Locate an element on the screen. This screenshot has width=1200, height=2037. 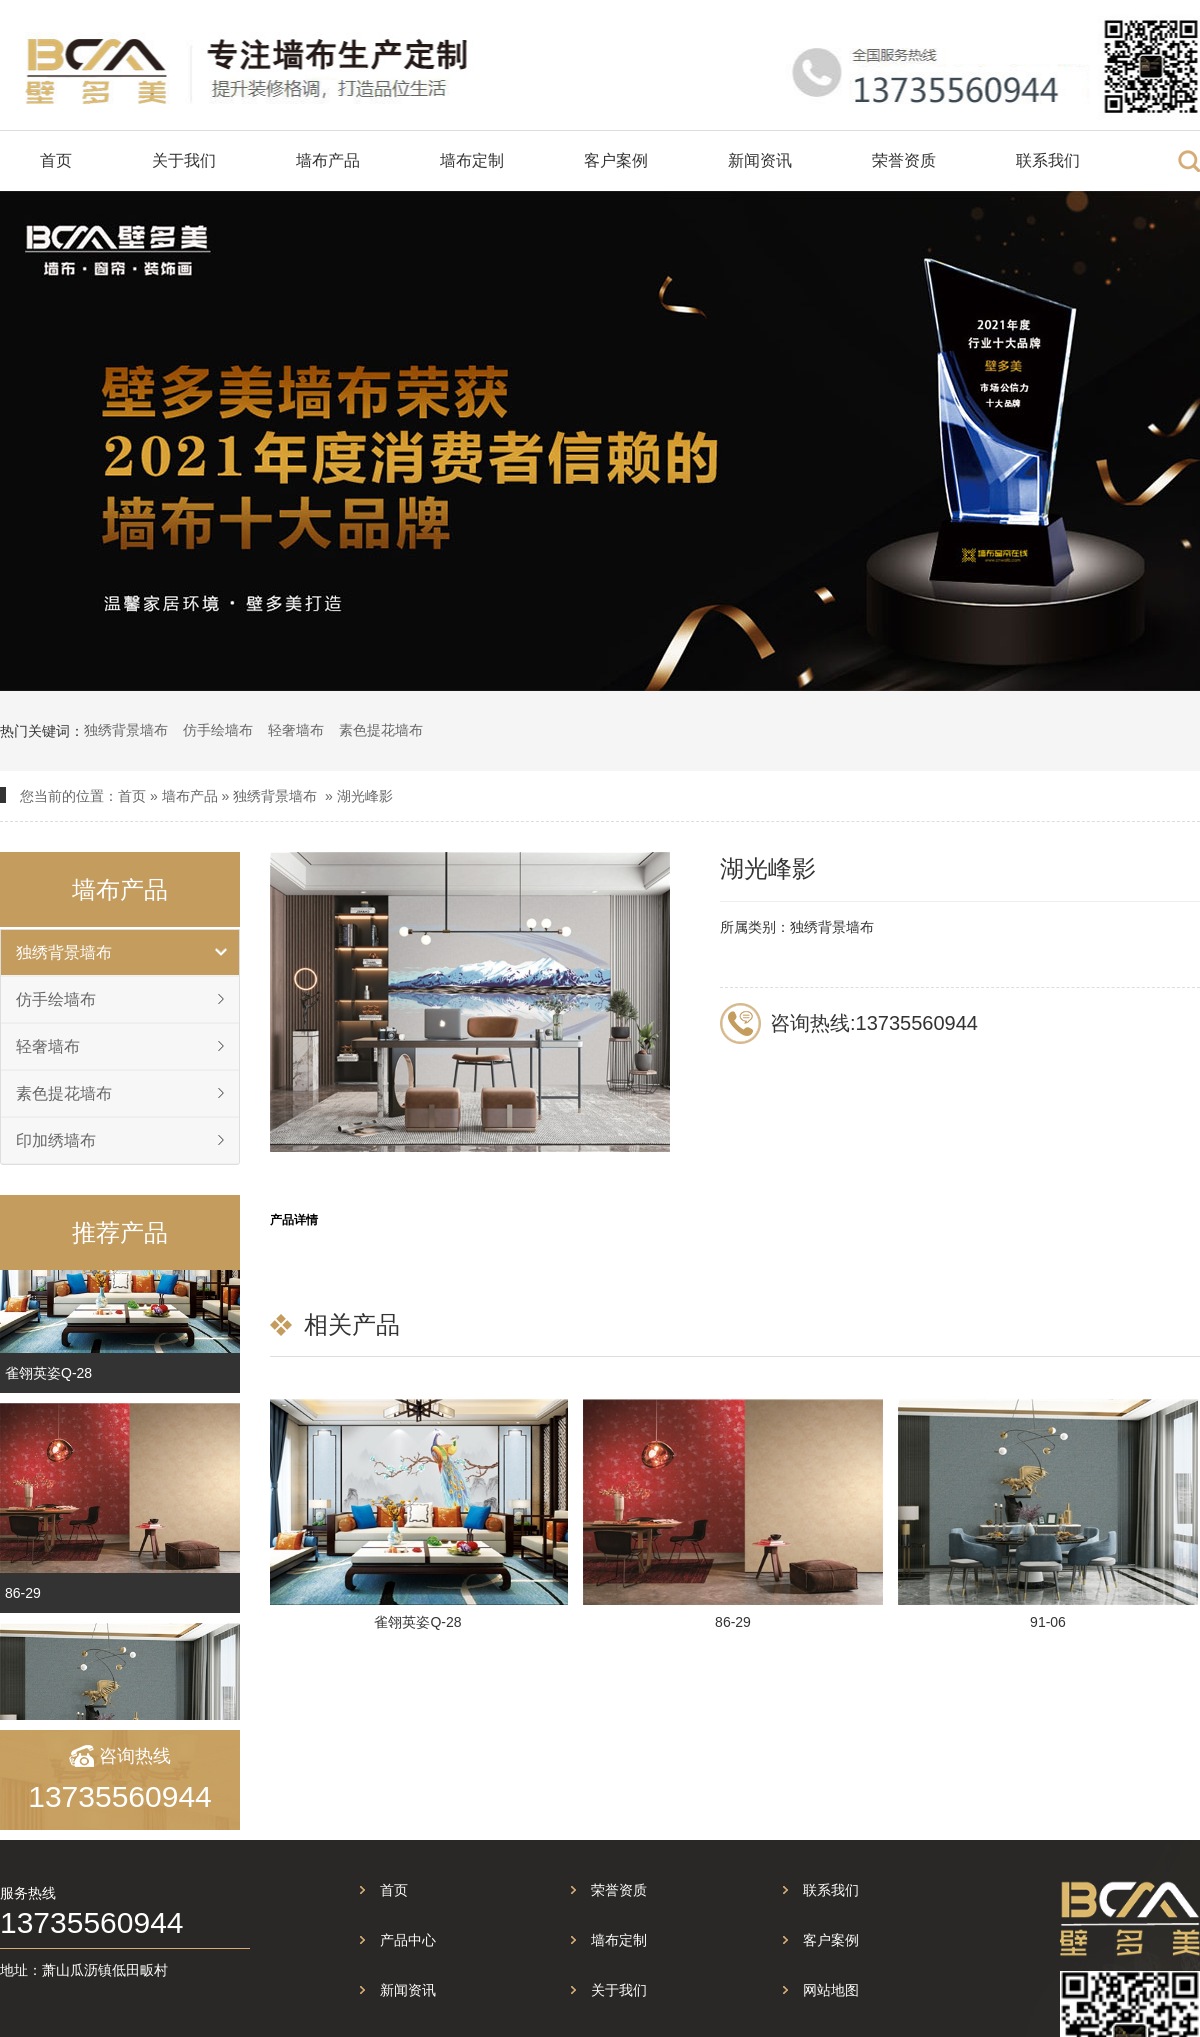
雀翎英姿Q-28 is located at coordinates (48, 1383).